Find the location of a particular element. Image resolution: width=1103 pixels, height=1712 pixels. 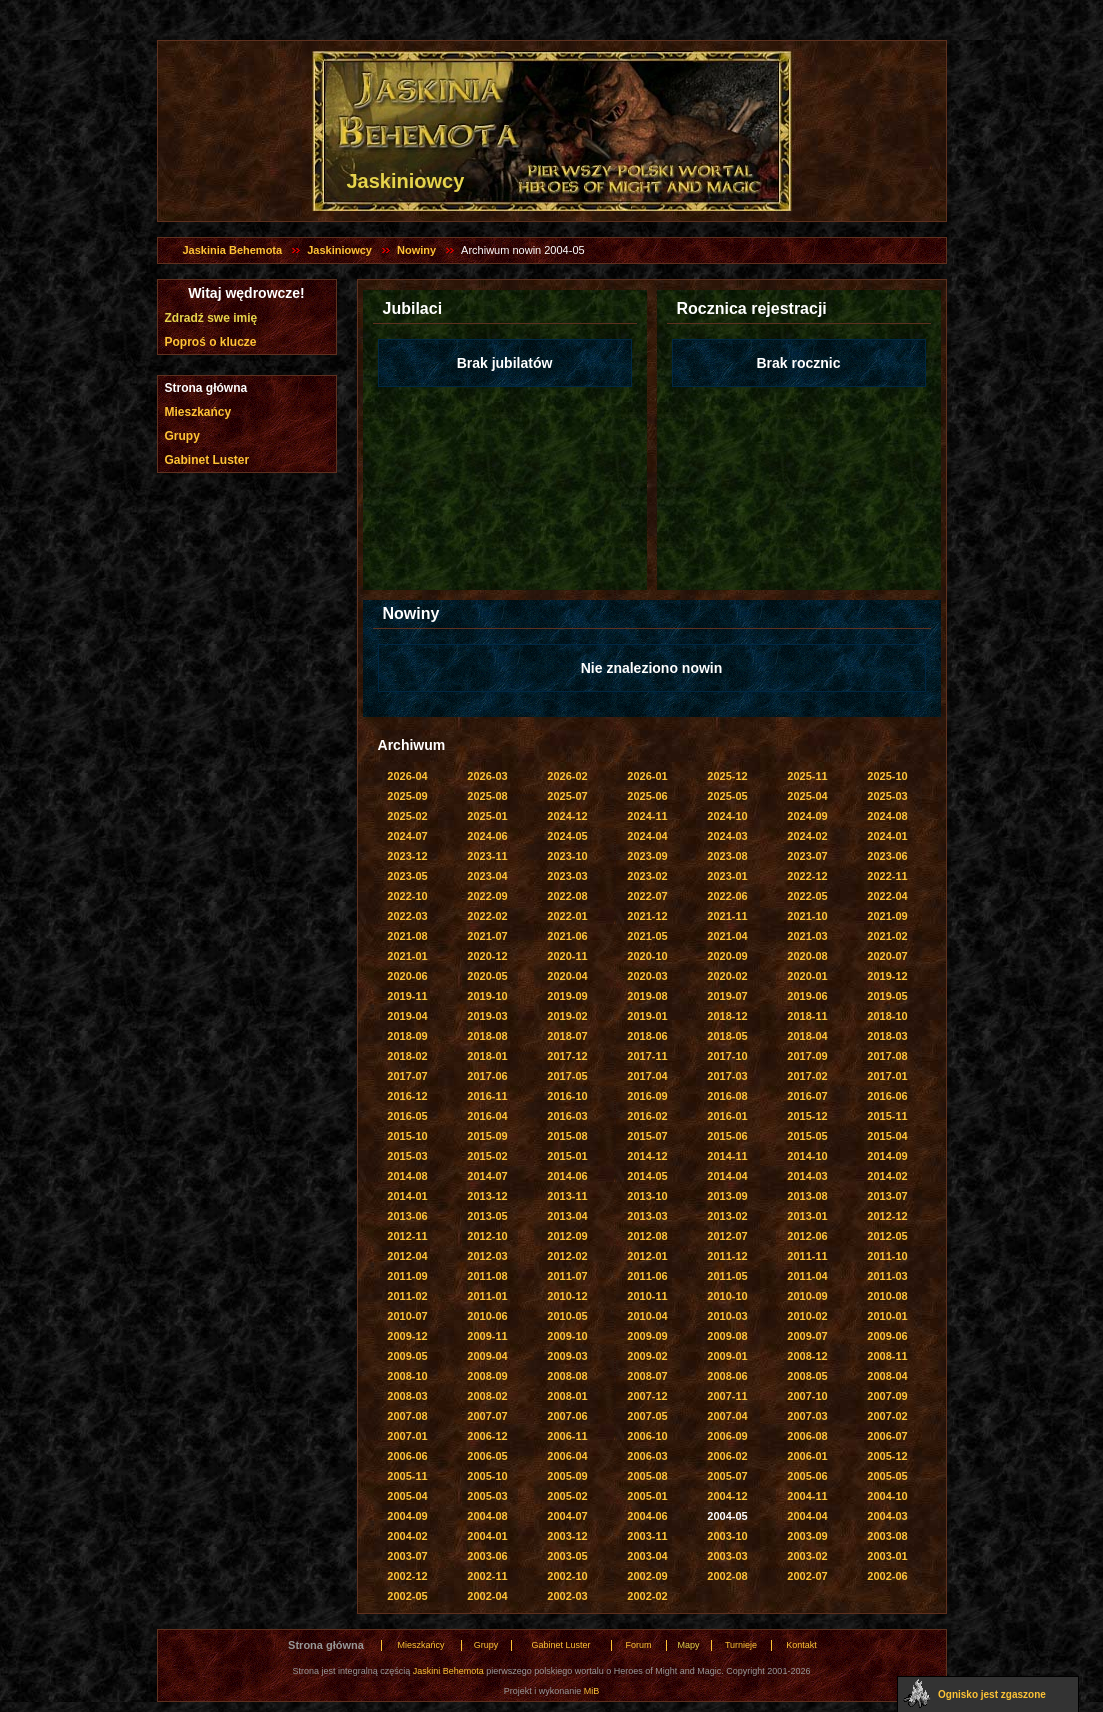

2015-07 is located at coordinates (647, 1136).